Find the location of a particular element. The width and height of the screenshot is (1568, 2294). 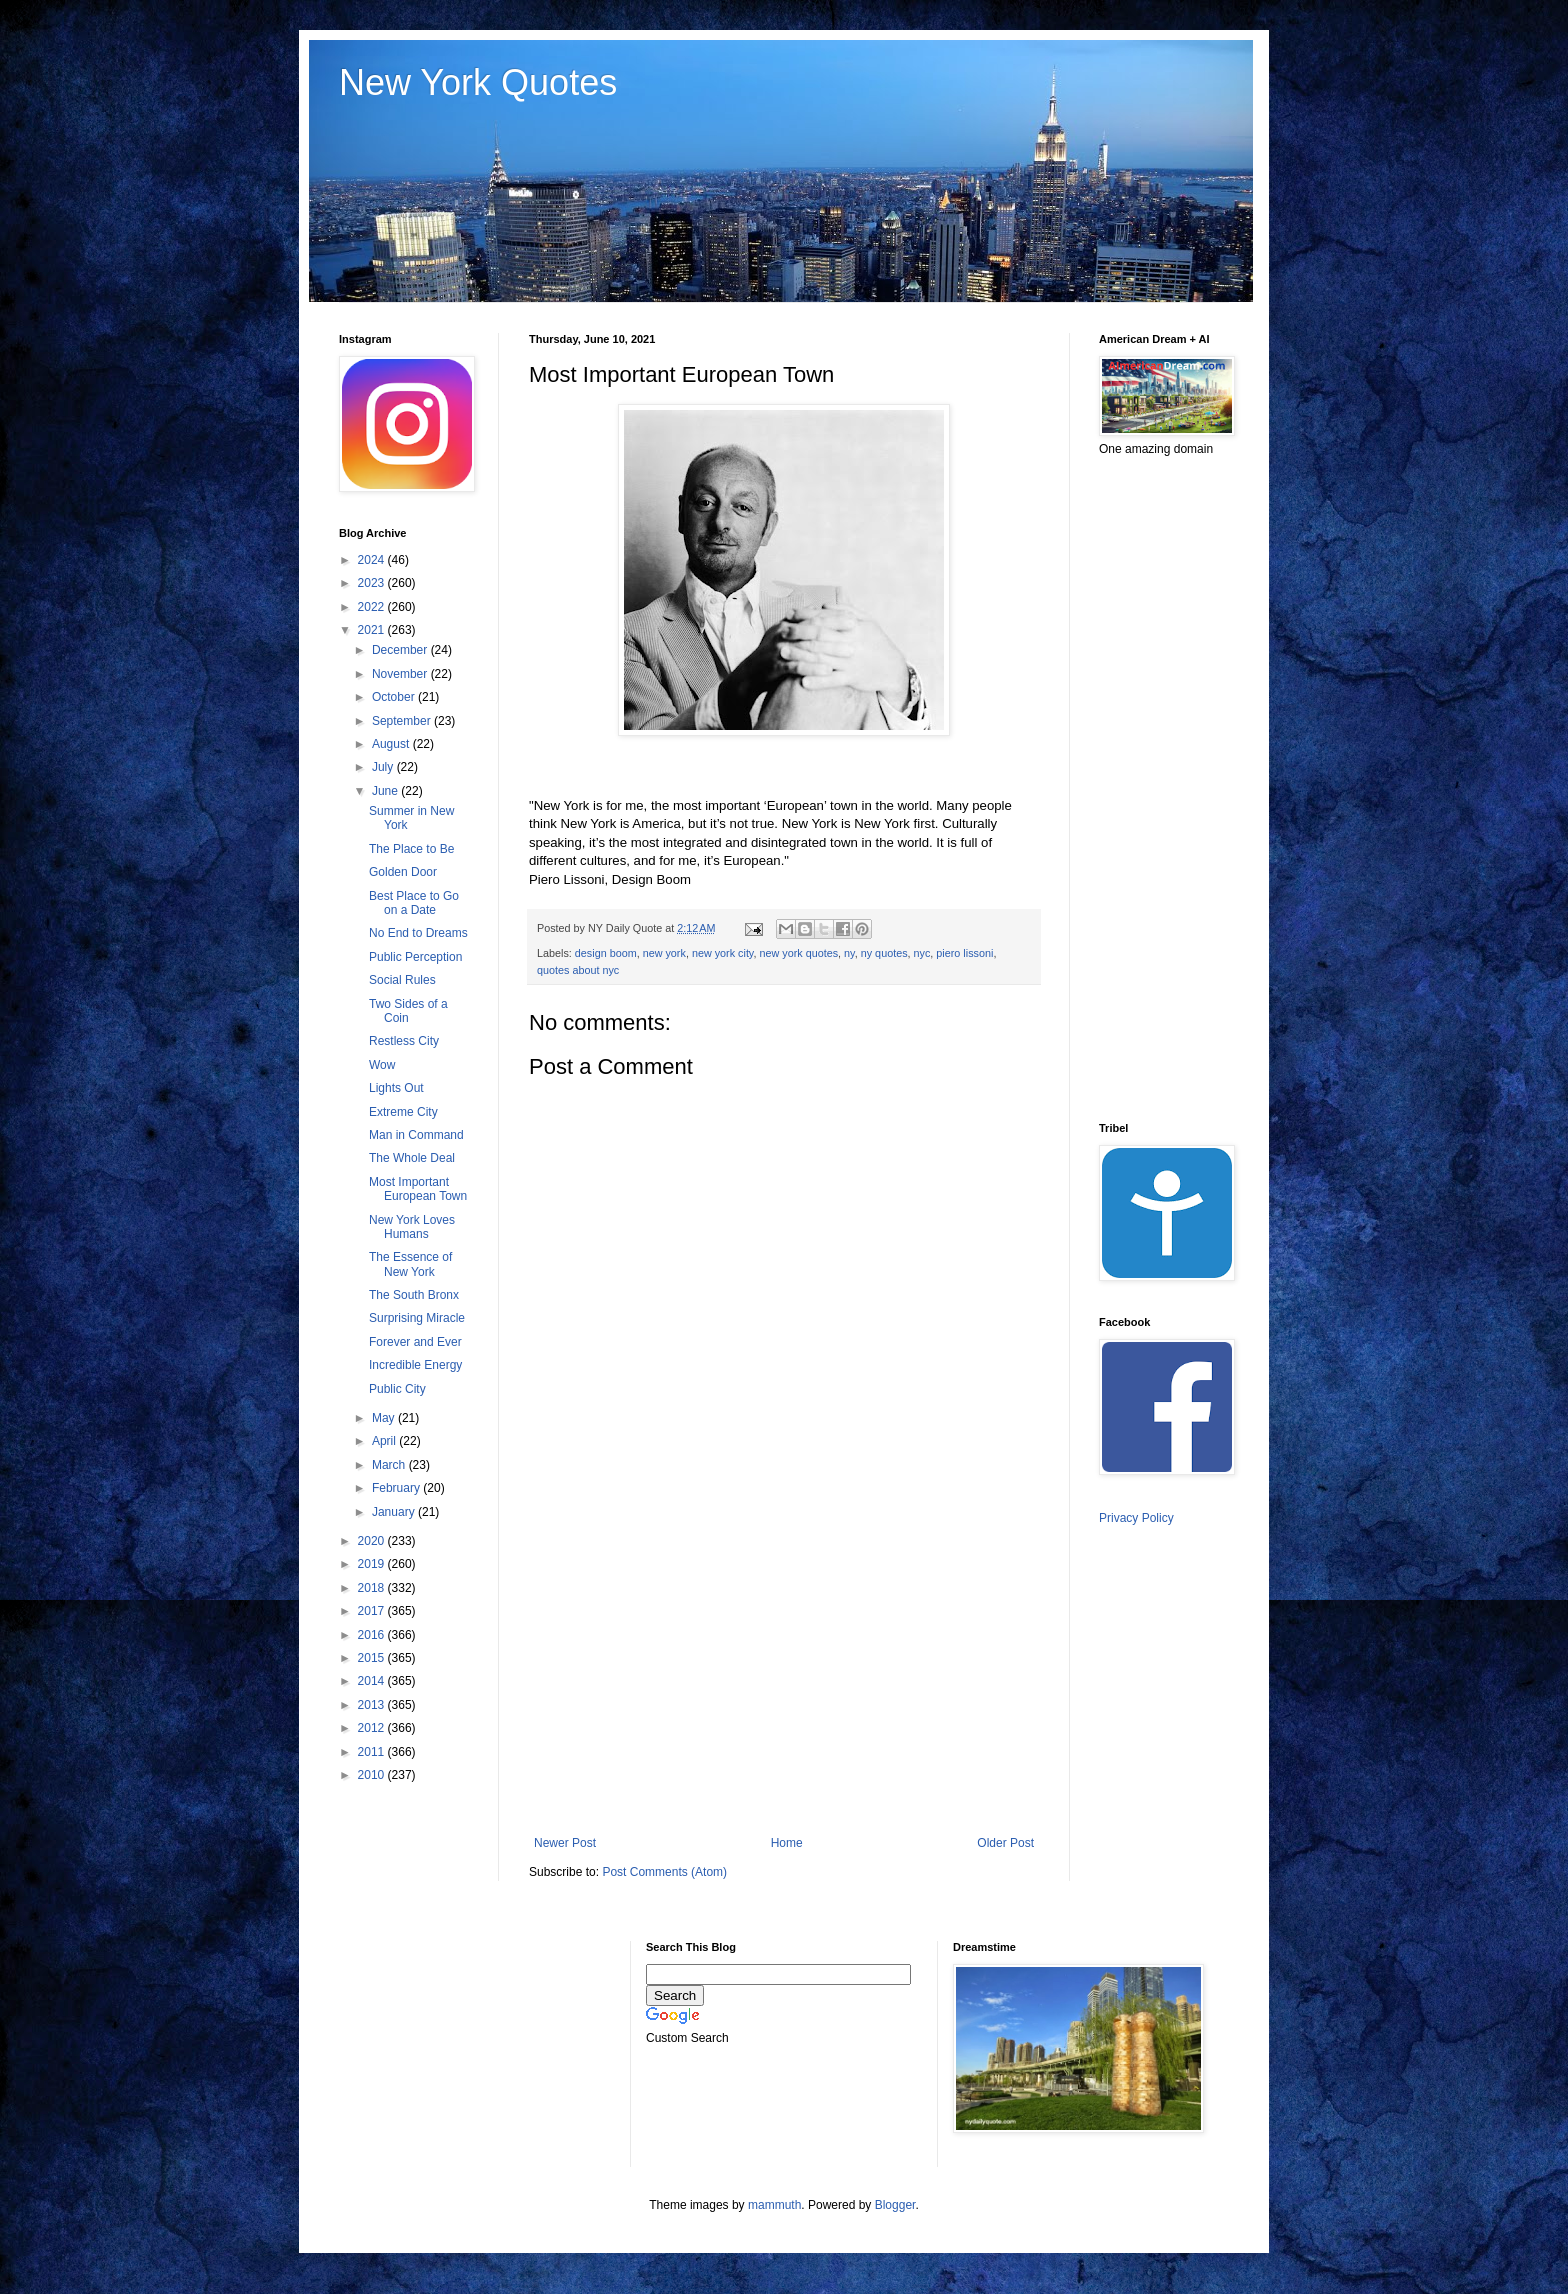

2023 is located at coordinates (373, 583).